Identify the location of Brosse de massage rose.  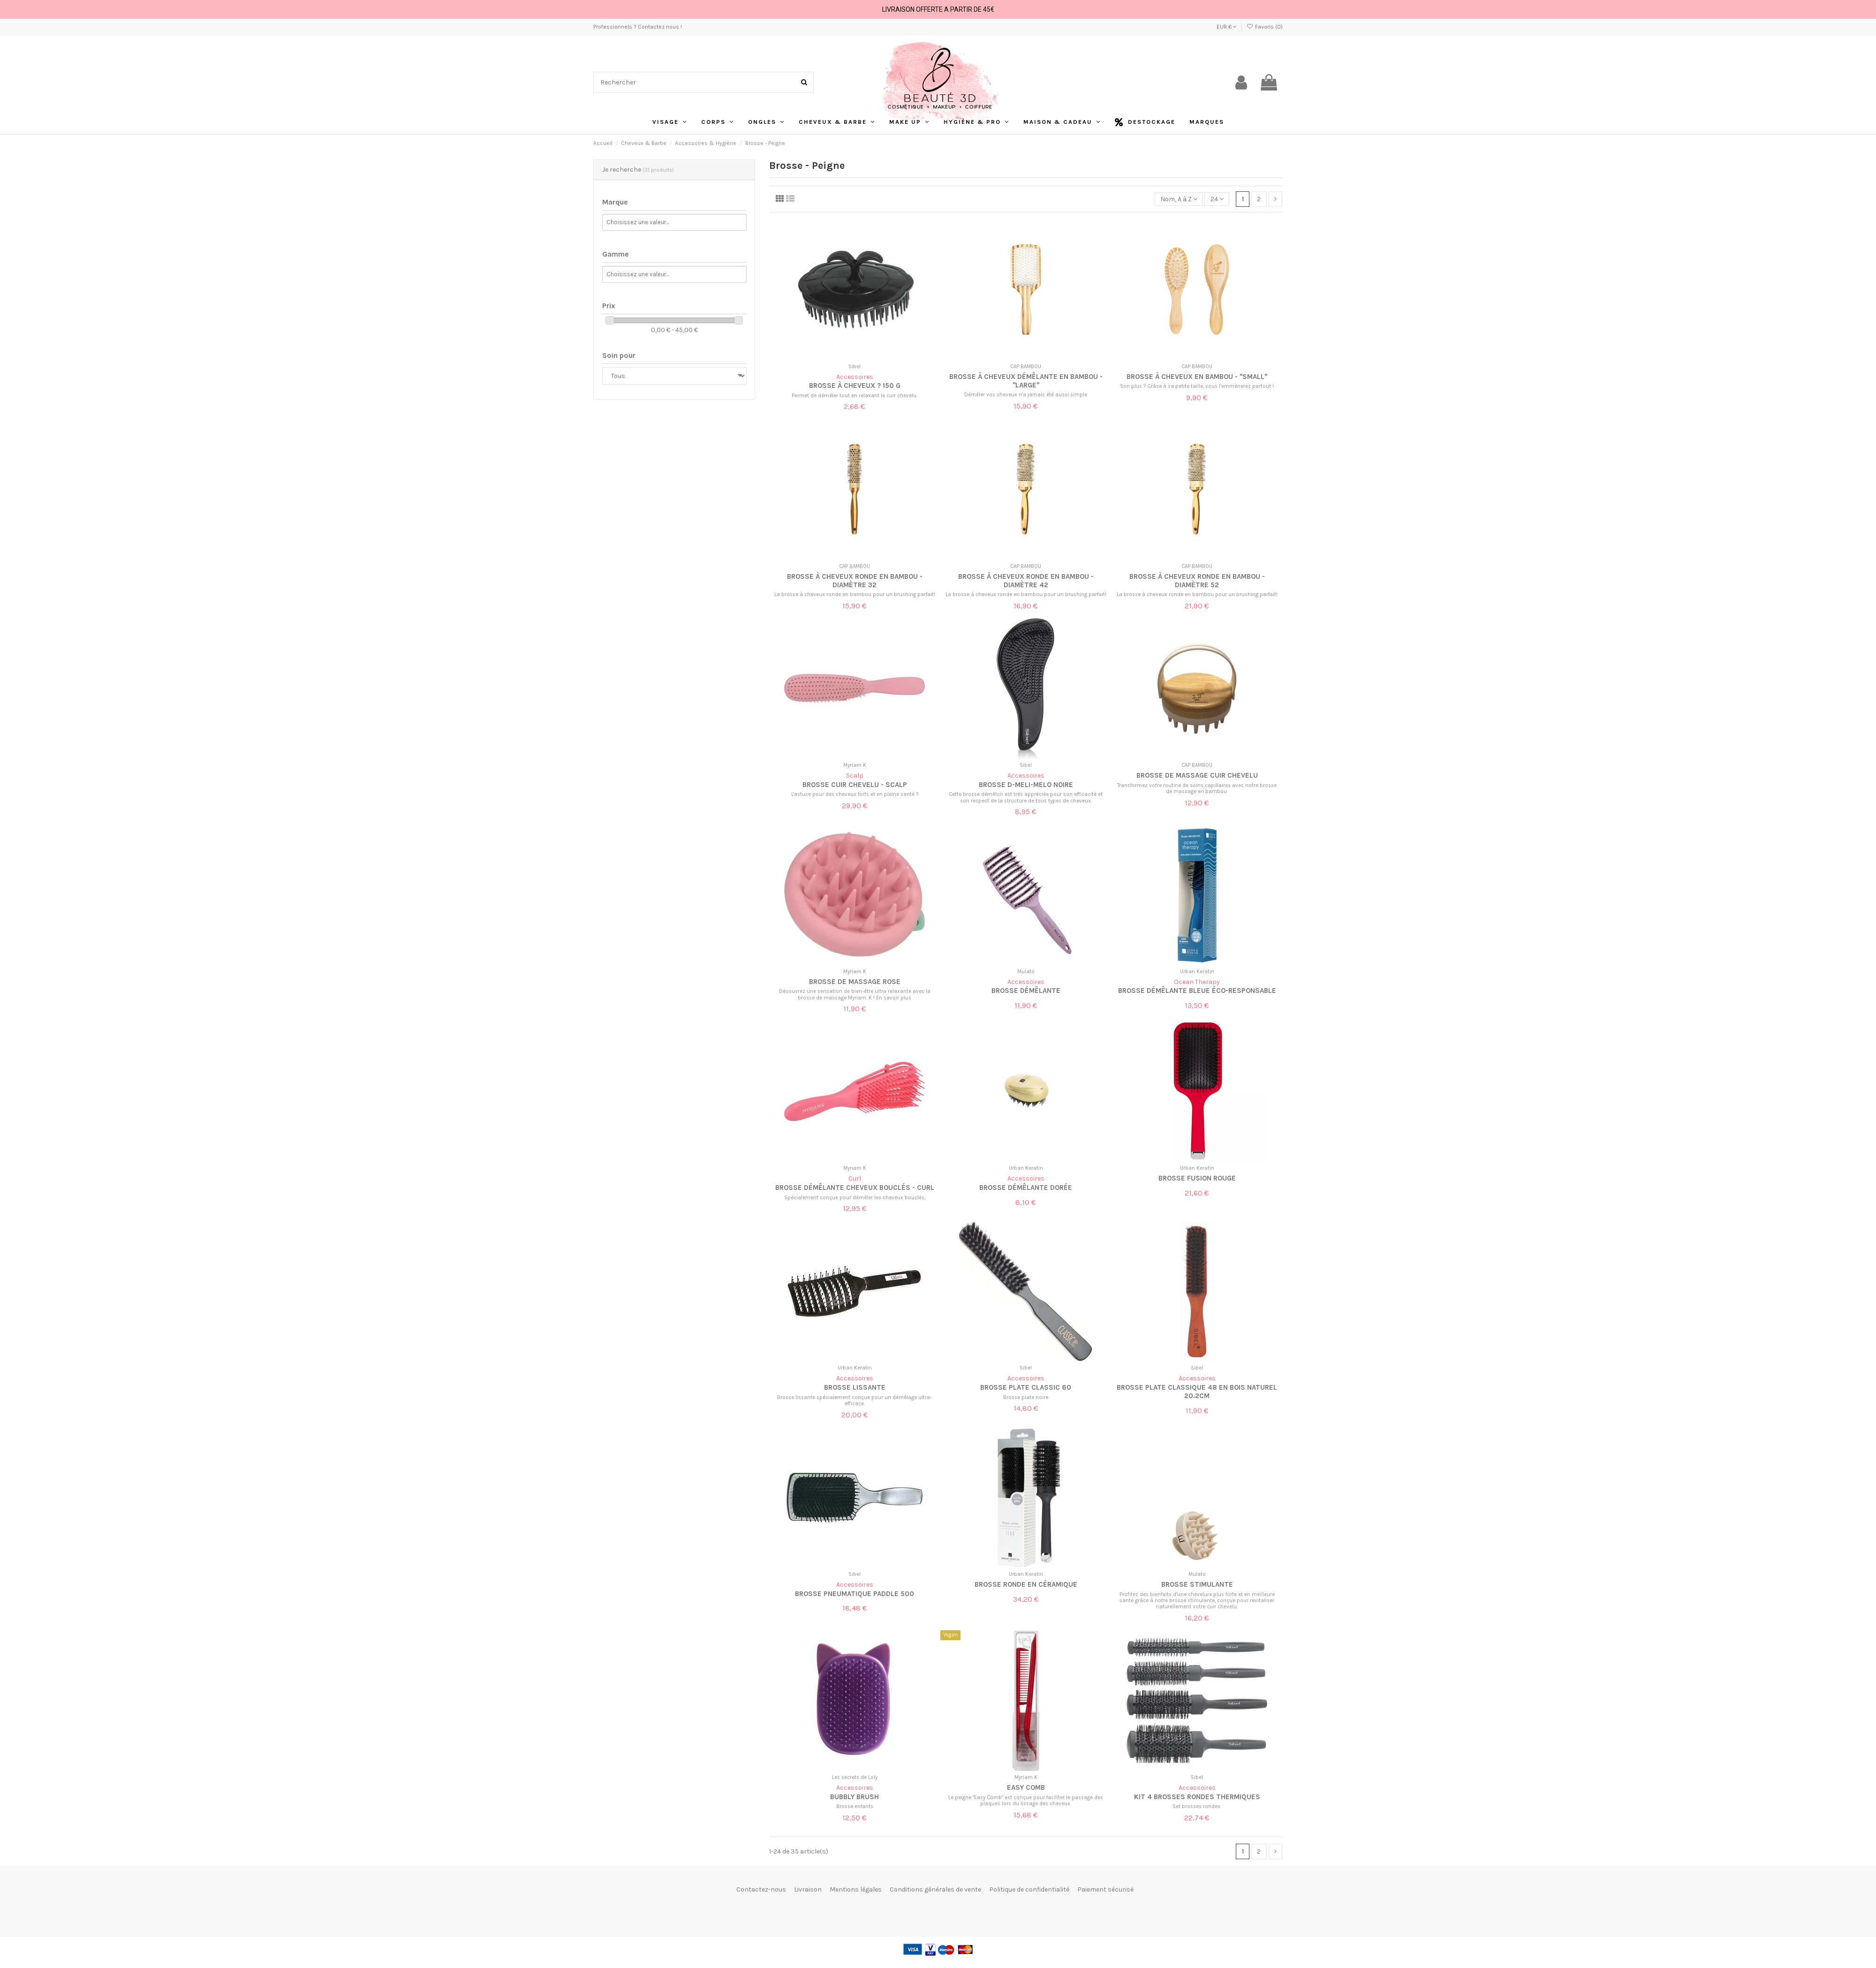
(854, 981).